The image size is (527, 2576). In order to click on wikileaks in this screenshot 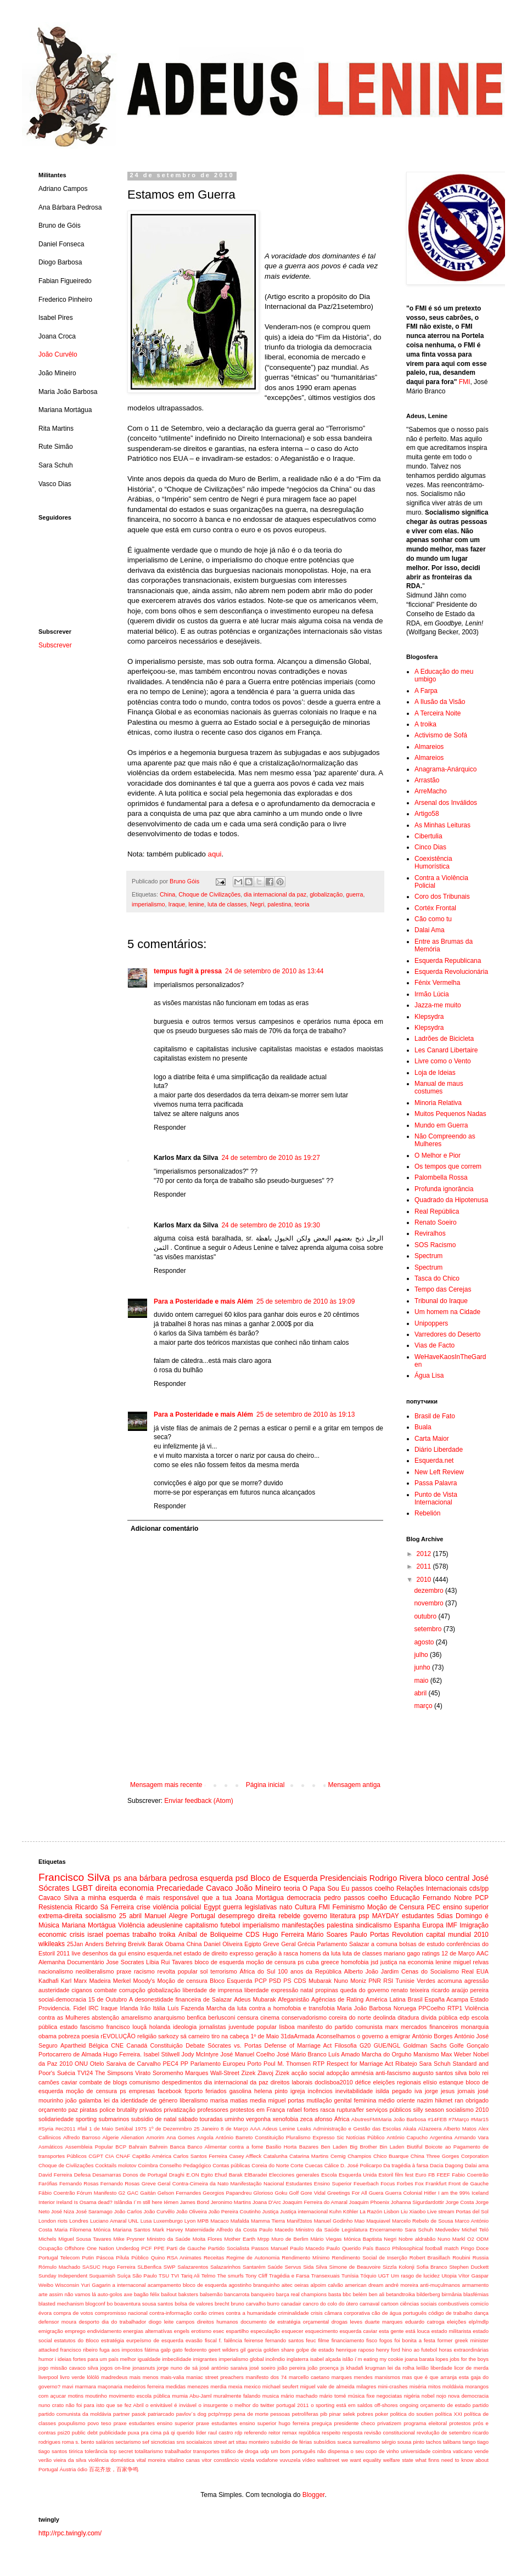, I will do `click(51, 1944)`.